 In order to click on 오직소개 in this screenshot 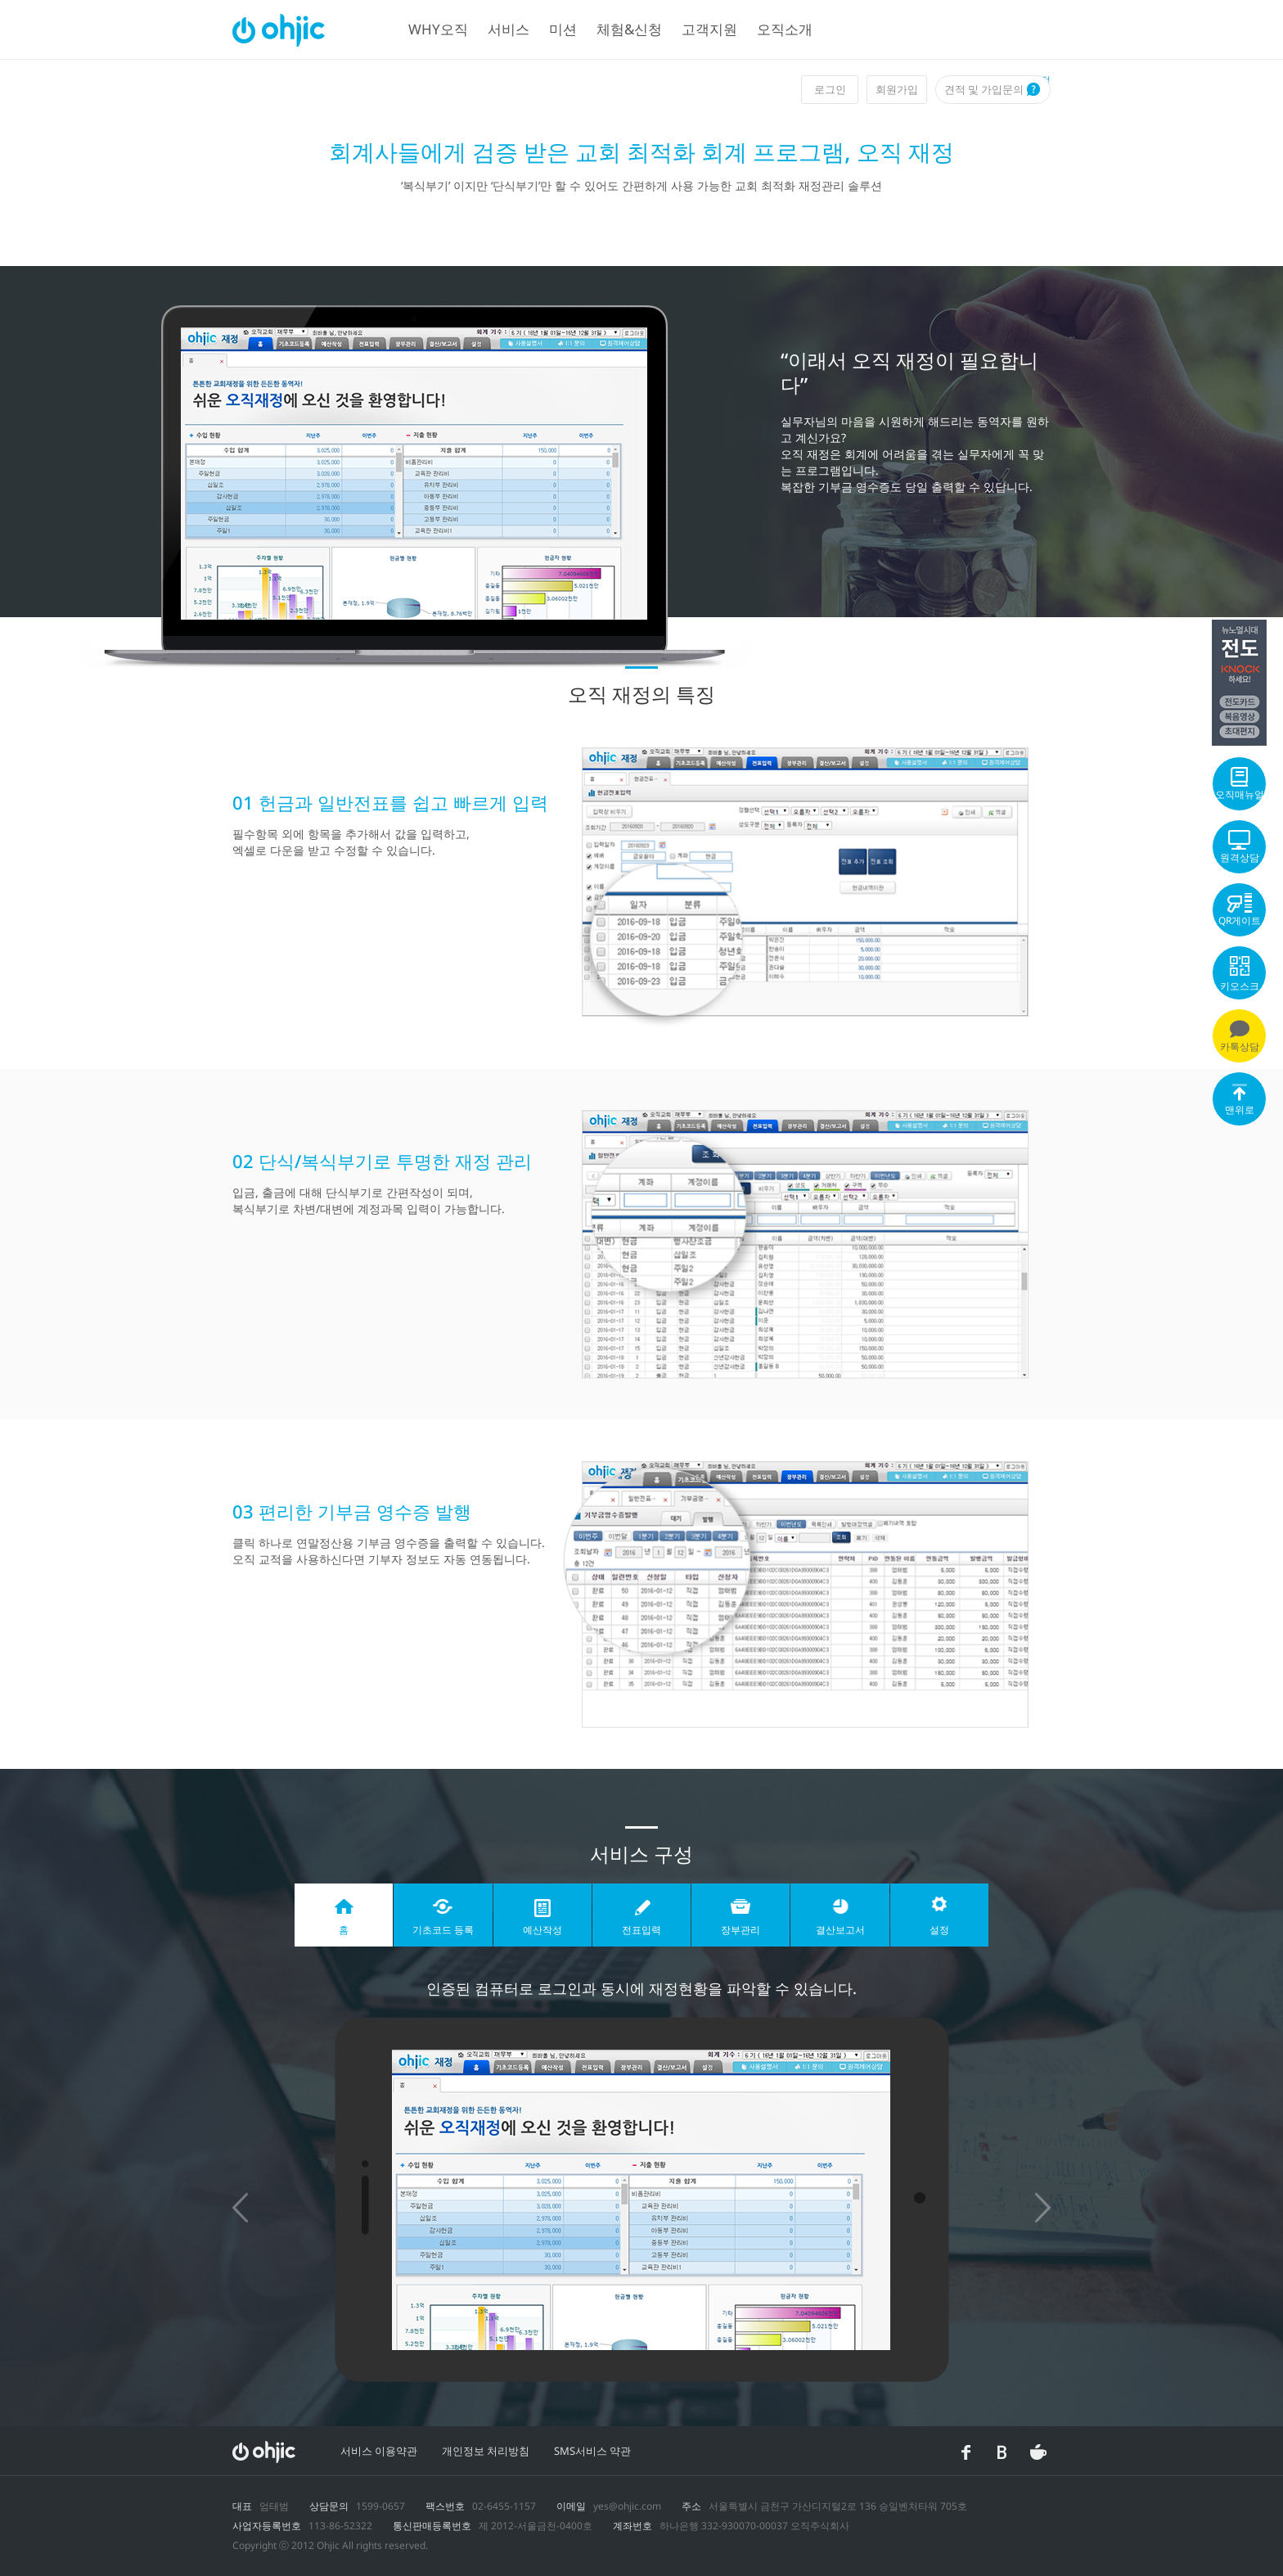, I will do `click(785, 29)`.